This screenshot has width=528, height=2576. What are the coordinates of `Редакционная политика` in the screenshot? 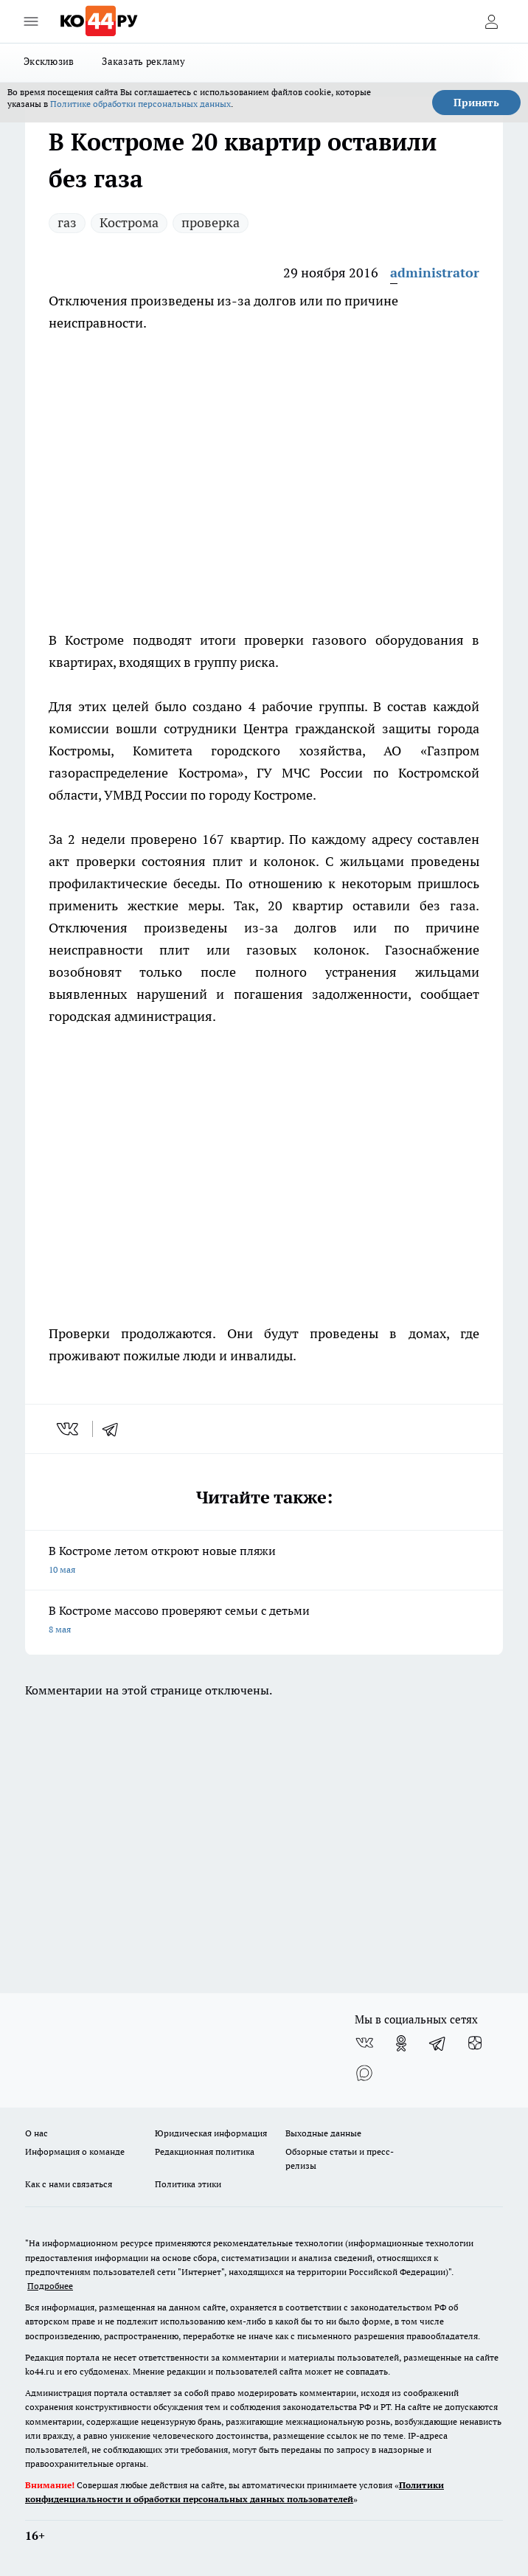 It's located at (204, 2151).